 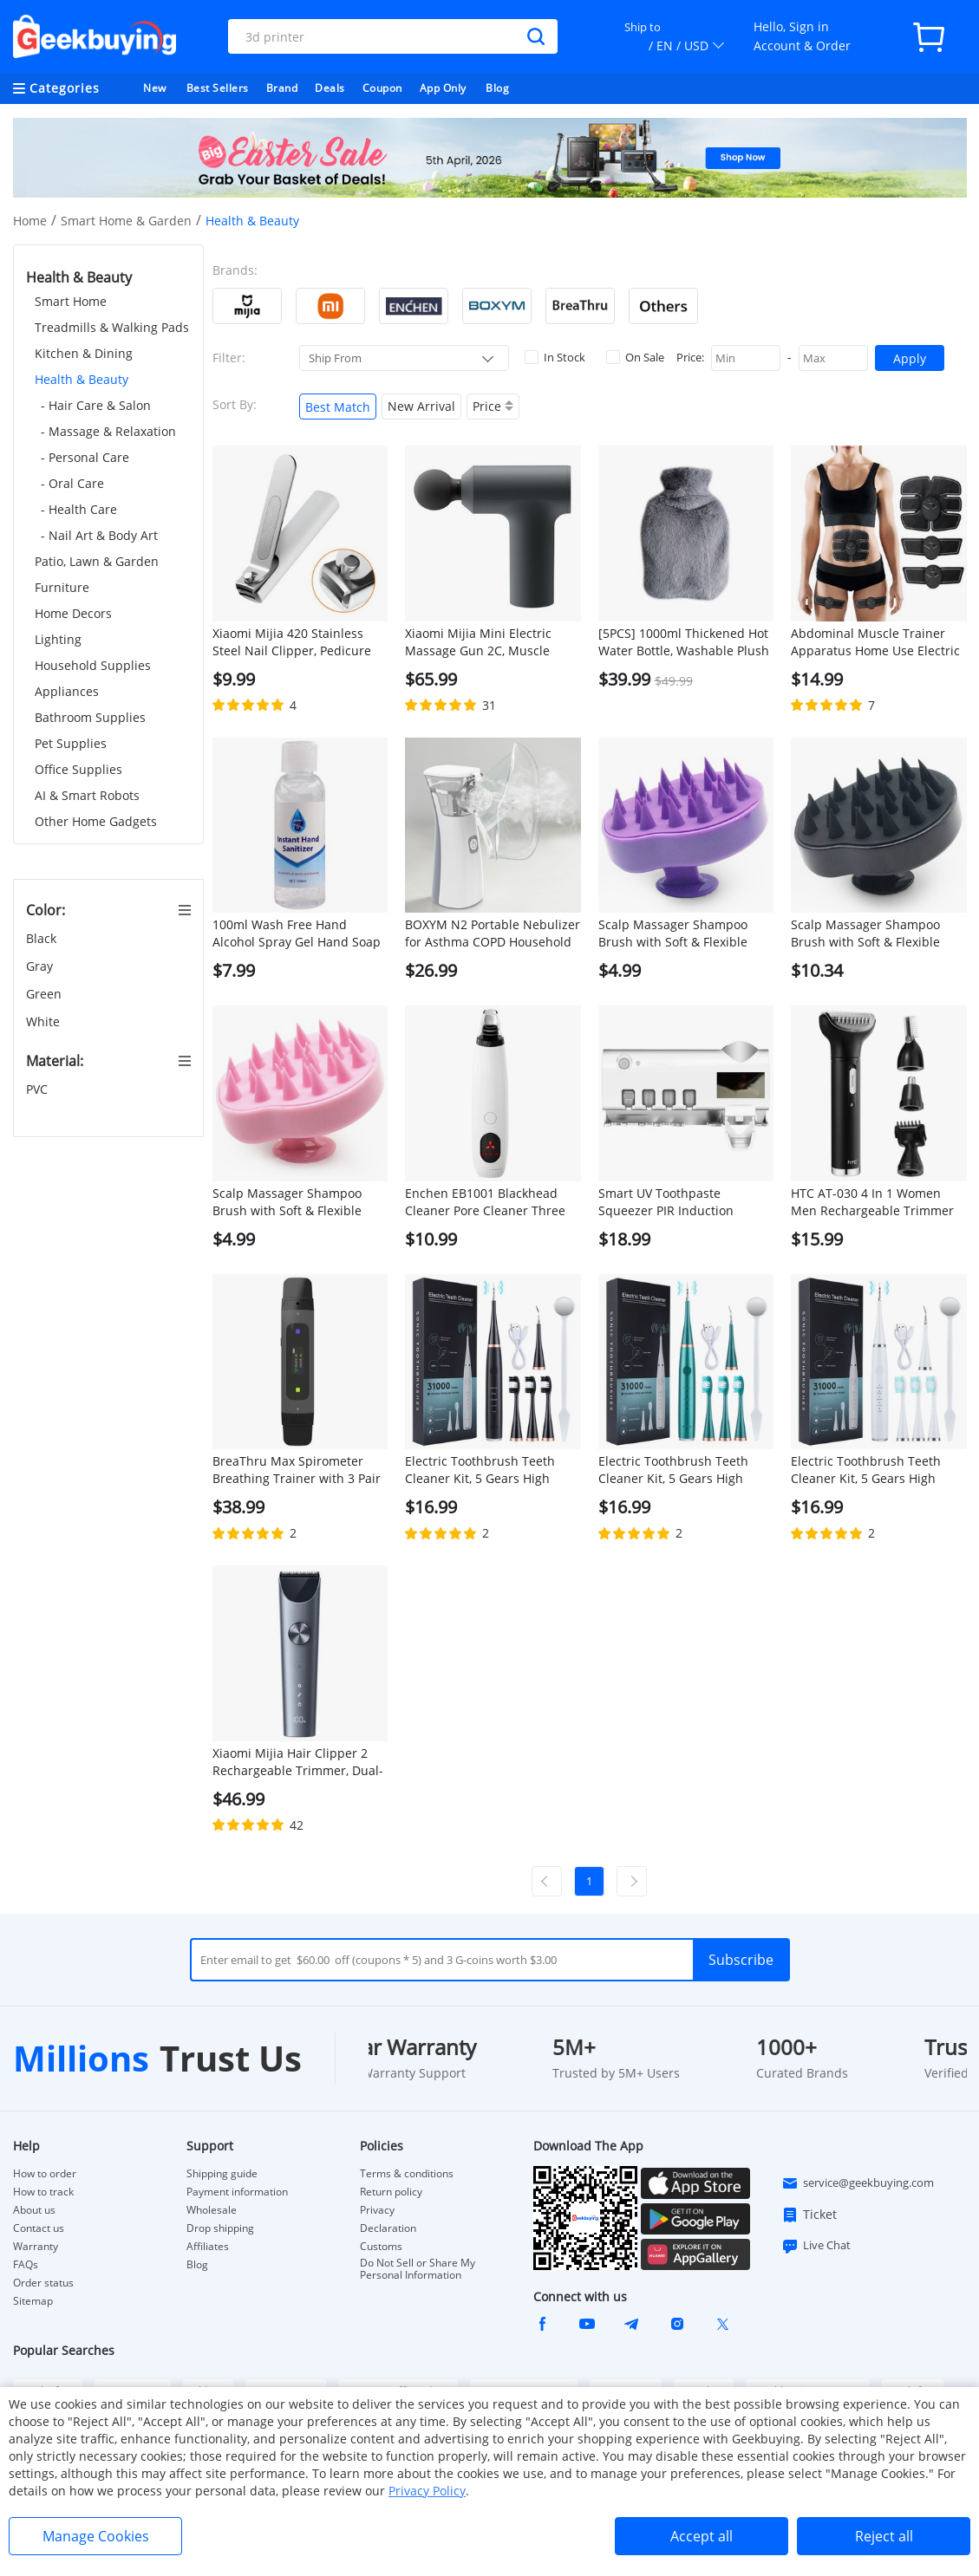 I want to click on New Arrival, so click(x=421, y=406).